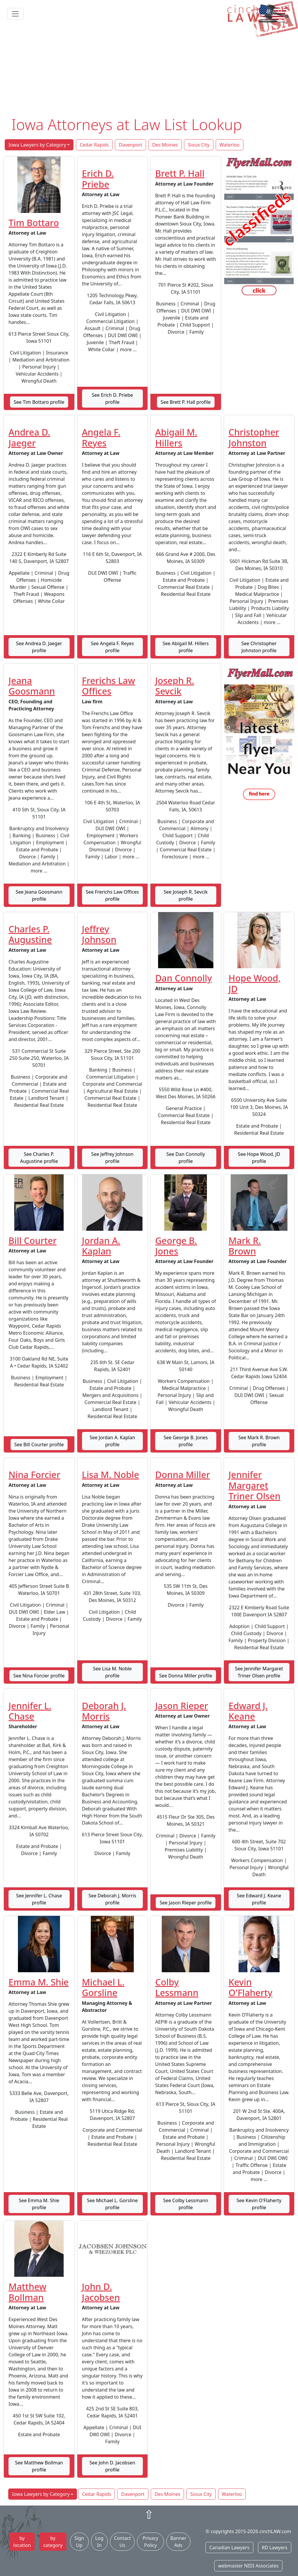 This screenshot has height=2576, width=298. What do you see at coordinates (130, 145) in the screenshot?
I see `Davenport` at bounding box center [130, 145].